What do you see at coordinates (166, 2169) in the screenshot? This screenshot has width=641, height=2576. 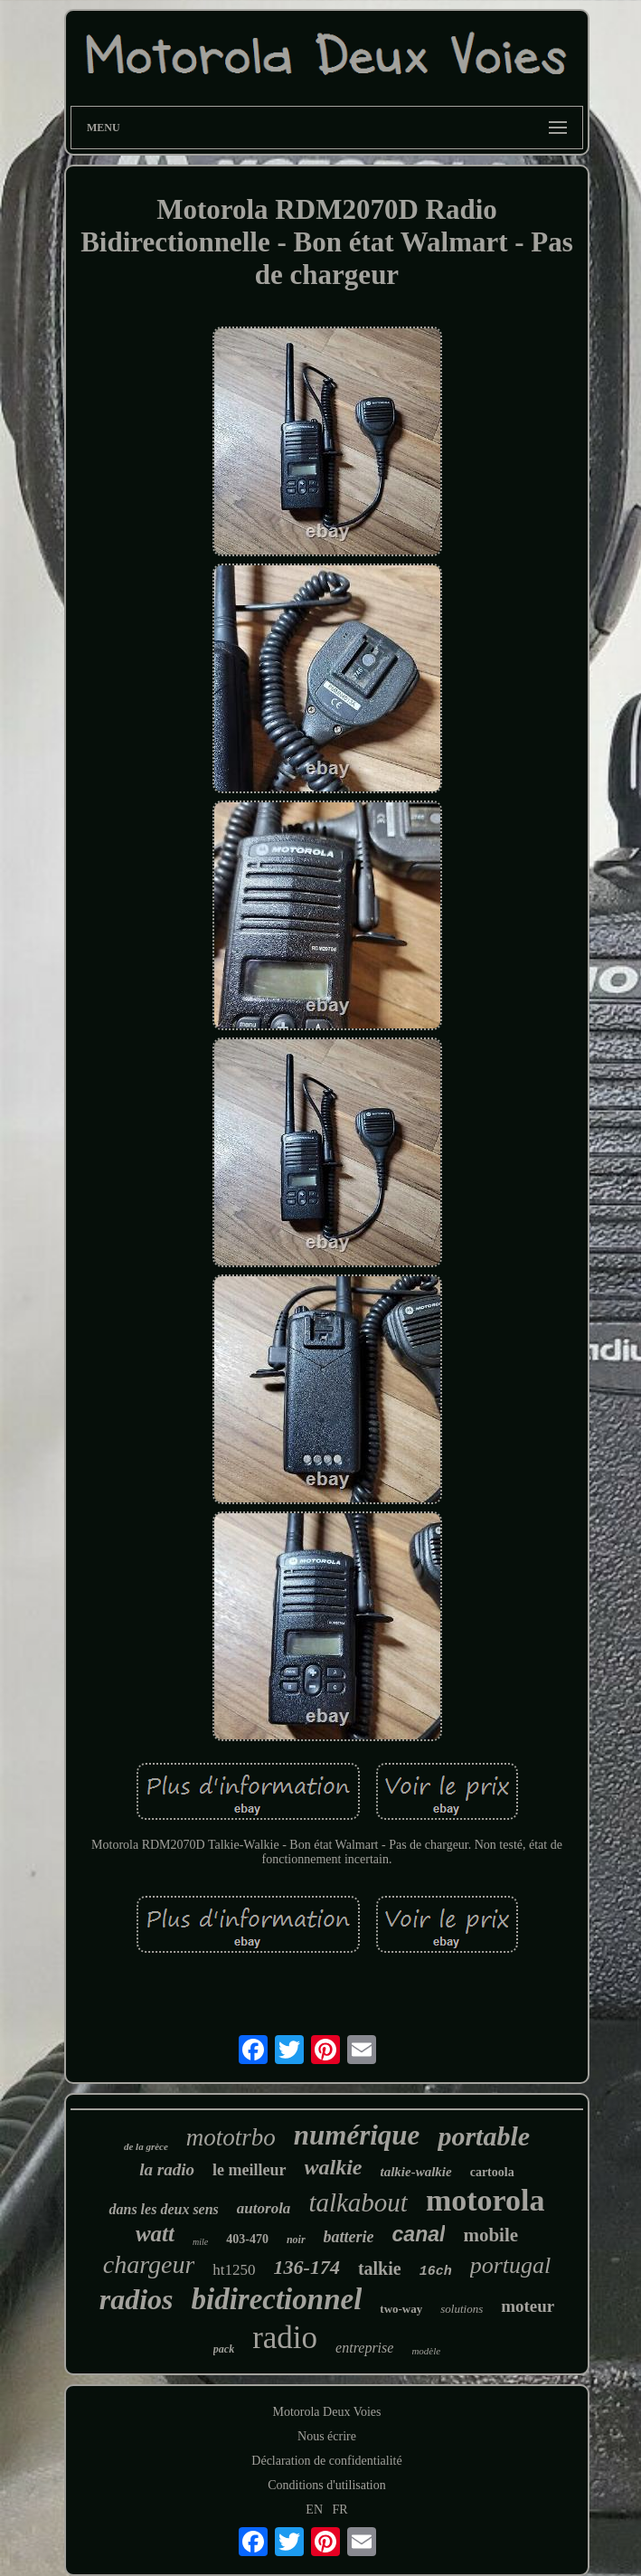 I see `la radio` at bounding box center [166, 2169].